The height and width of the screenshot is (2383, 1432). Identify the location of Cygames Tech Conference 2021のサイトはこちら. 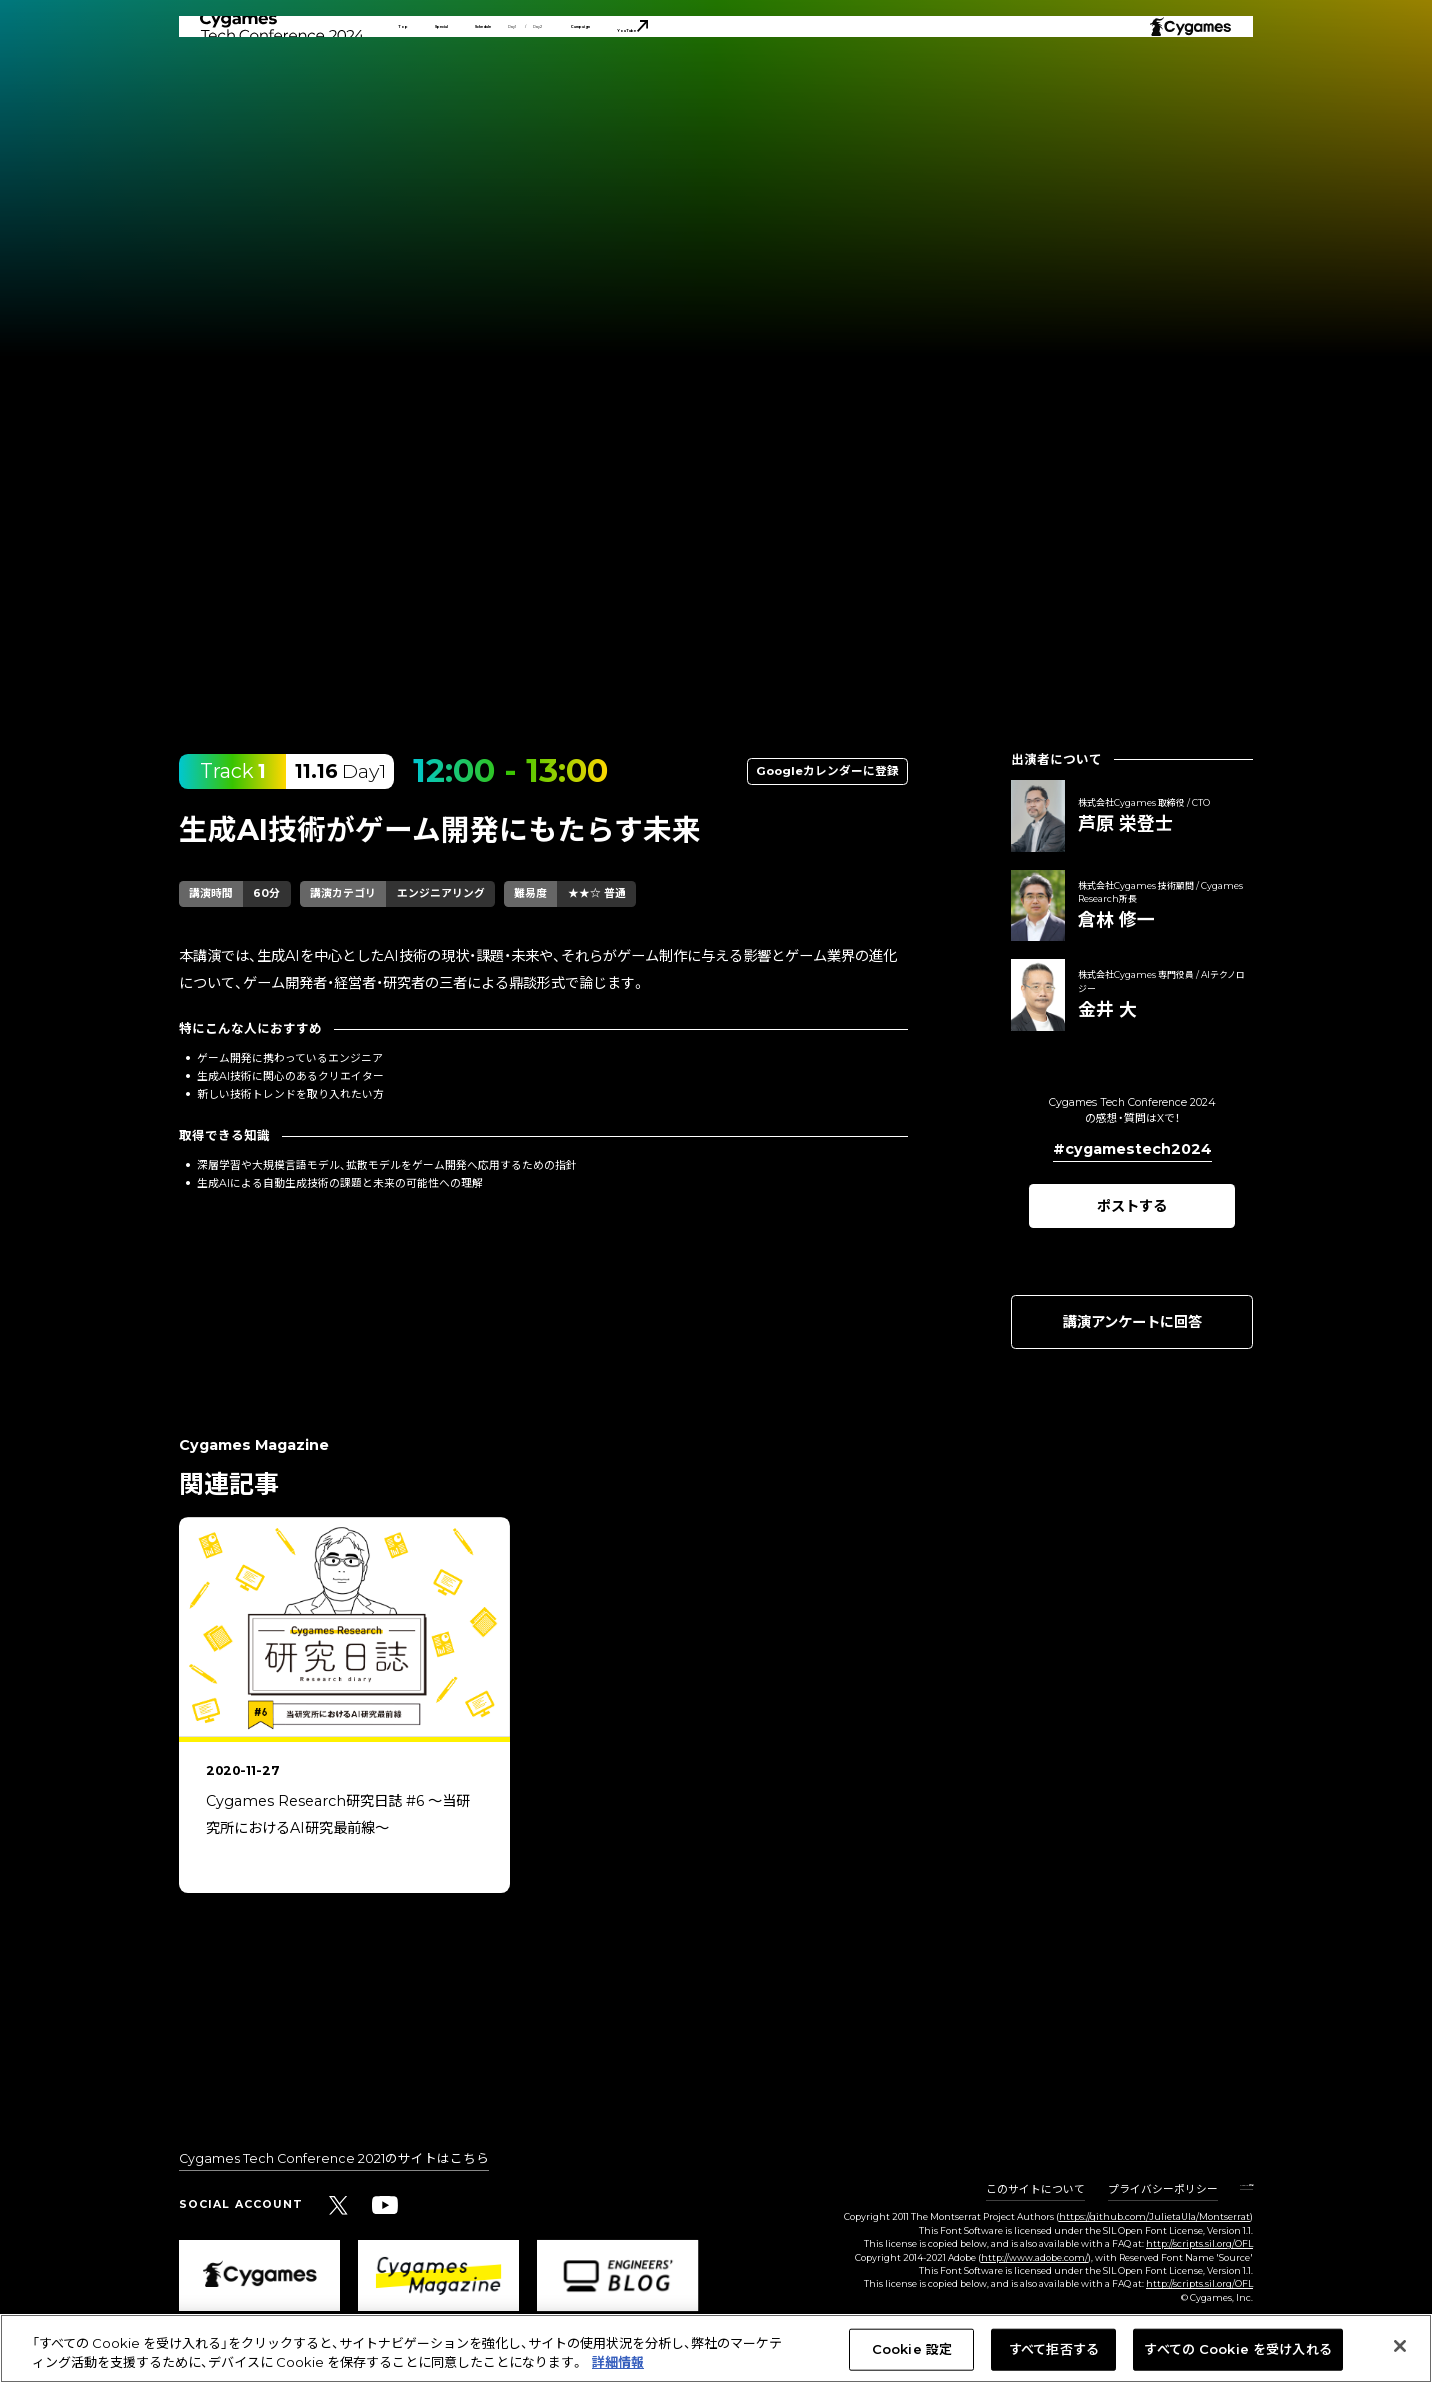
(334, 2159).